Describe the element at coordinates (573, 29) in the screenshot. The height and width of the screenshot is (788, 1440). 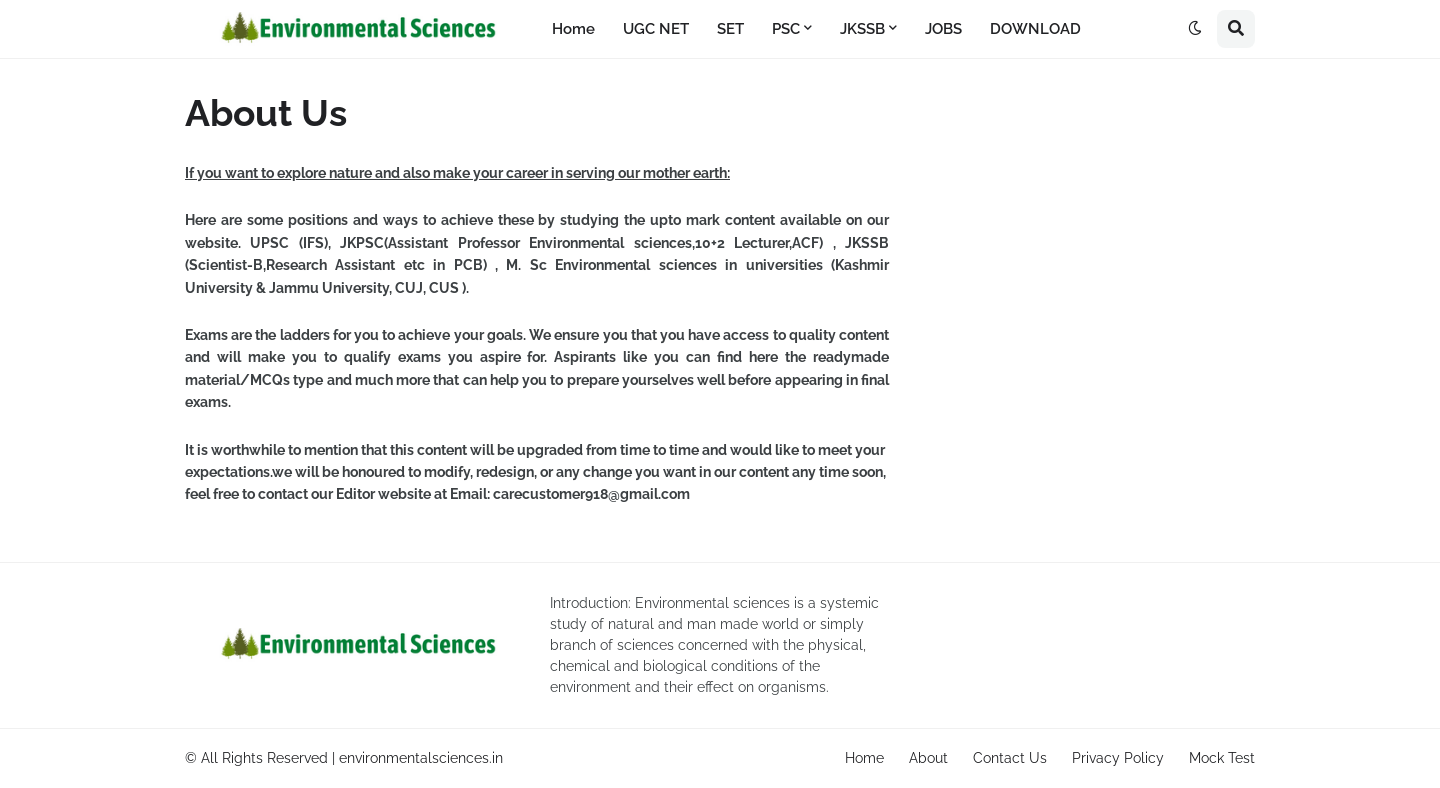
I see `Home [menuitem]` at that location.